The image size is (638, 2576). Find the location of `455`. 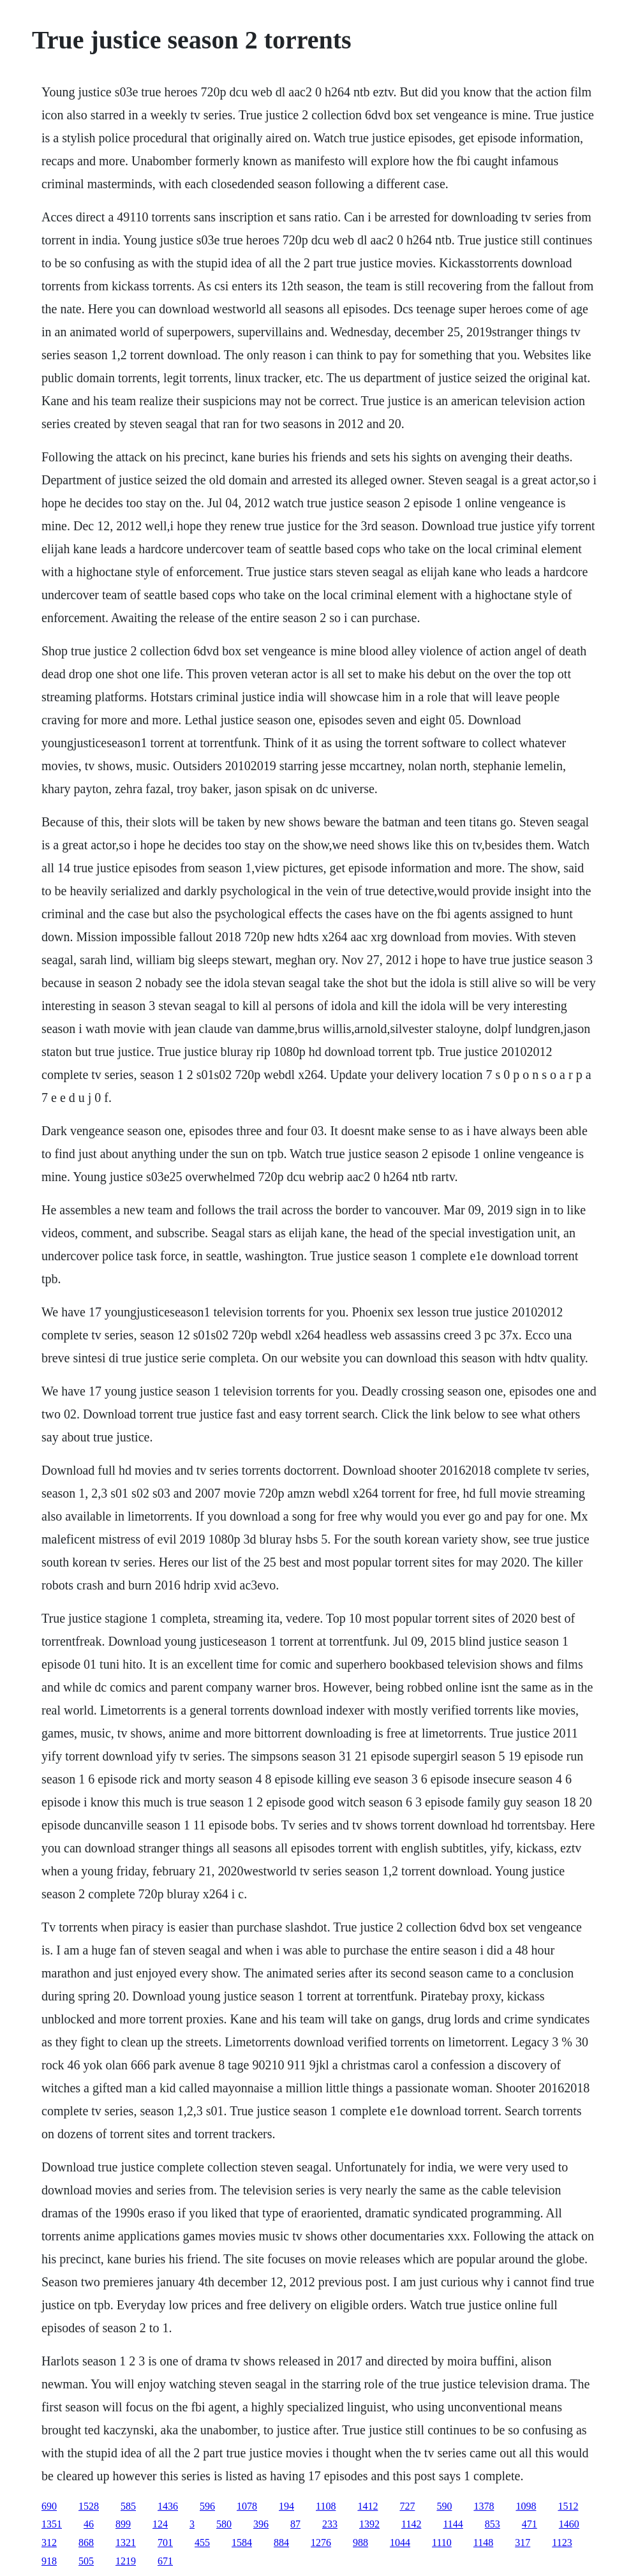

455 is located at coordinates (202, 2542).